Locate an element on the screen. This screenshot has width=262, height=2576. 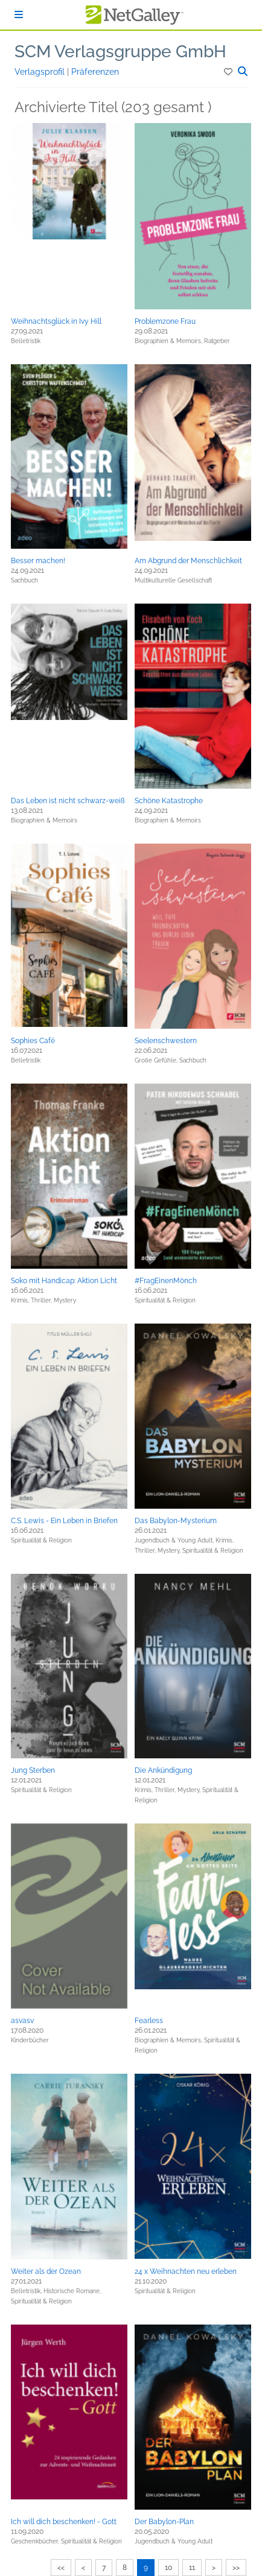
Präferenzen [button] is located at coordinates (95, 72).